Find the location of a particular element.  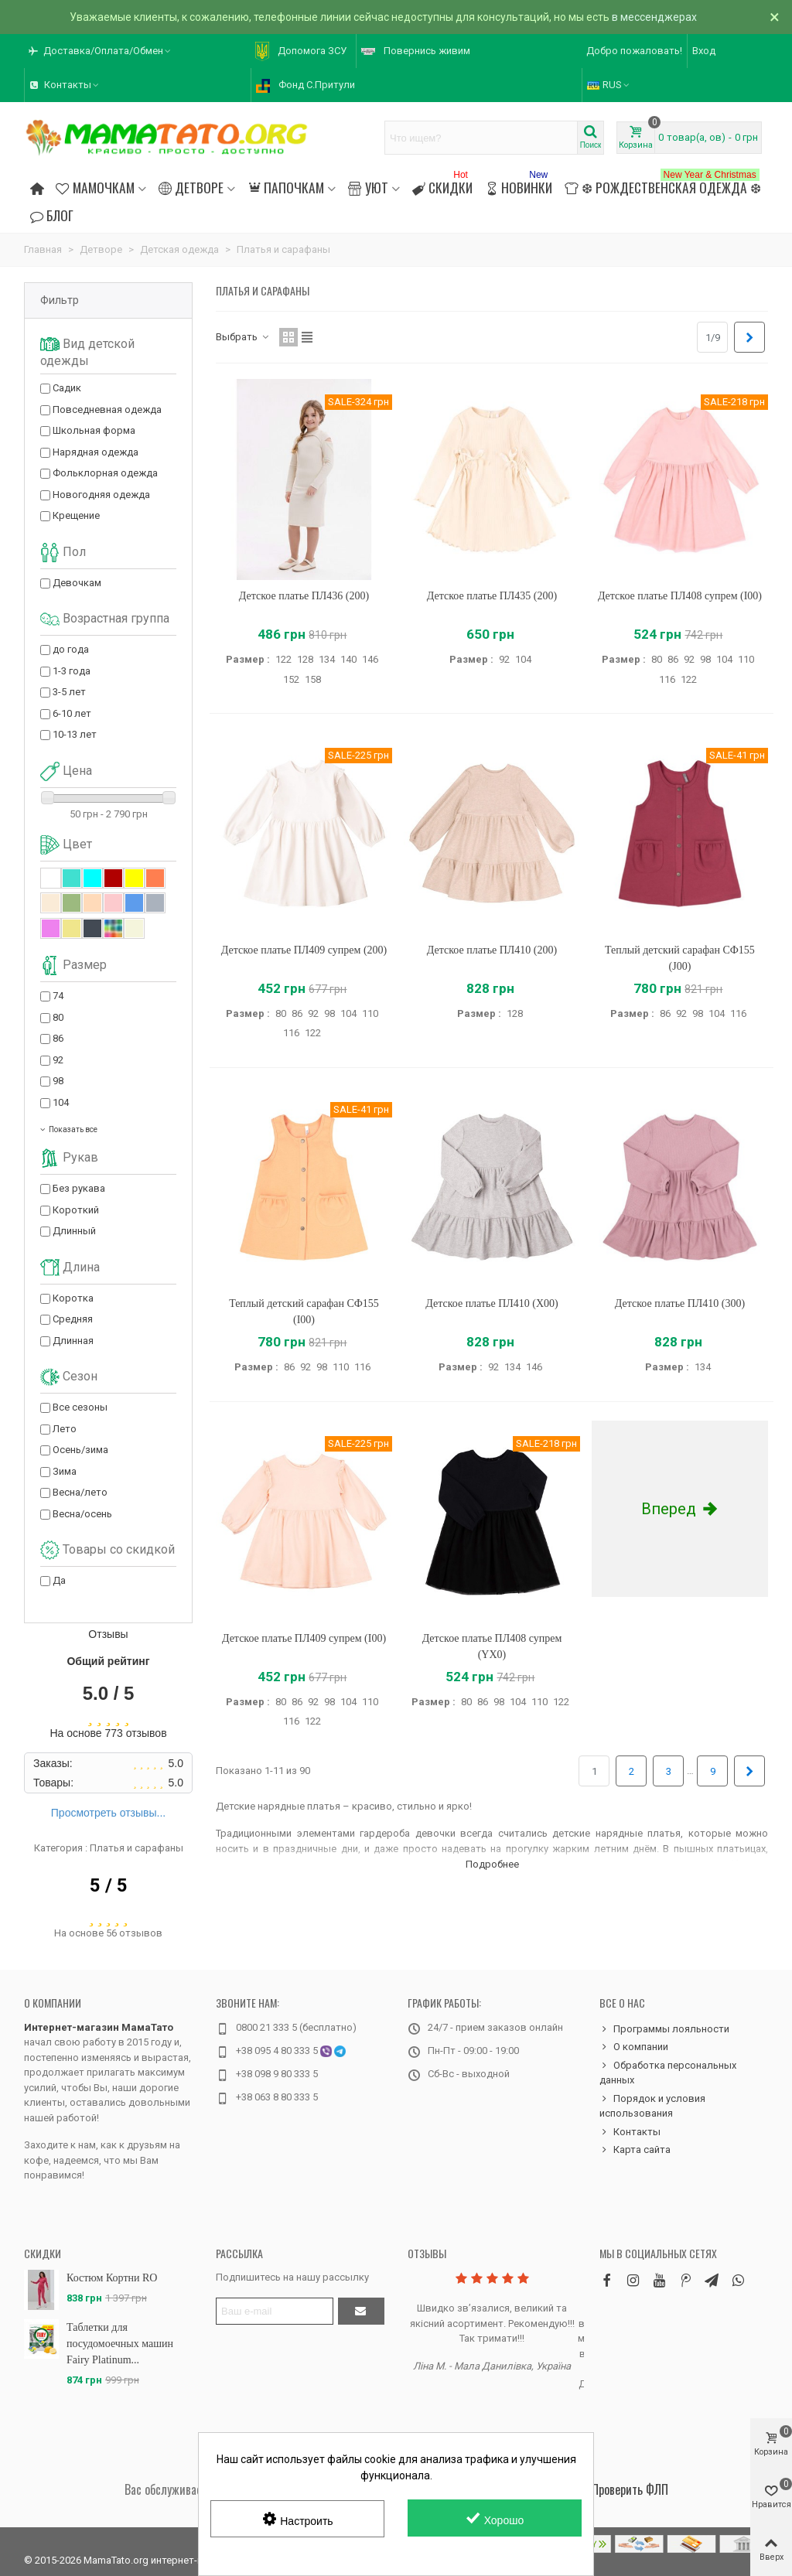

86 is located at coordinates (58, 1038).